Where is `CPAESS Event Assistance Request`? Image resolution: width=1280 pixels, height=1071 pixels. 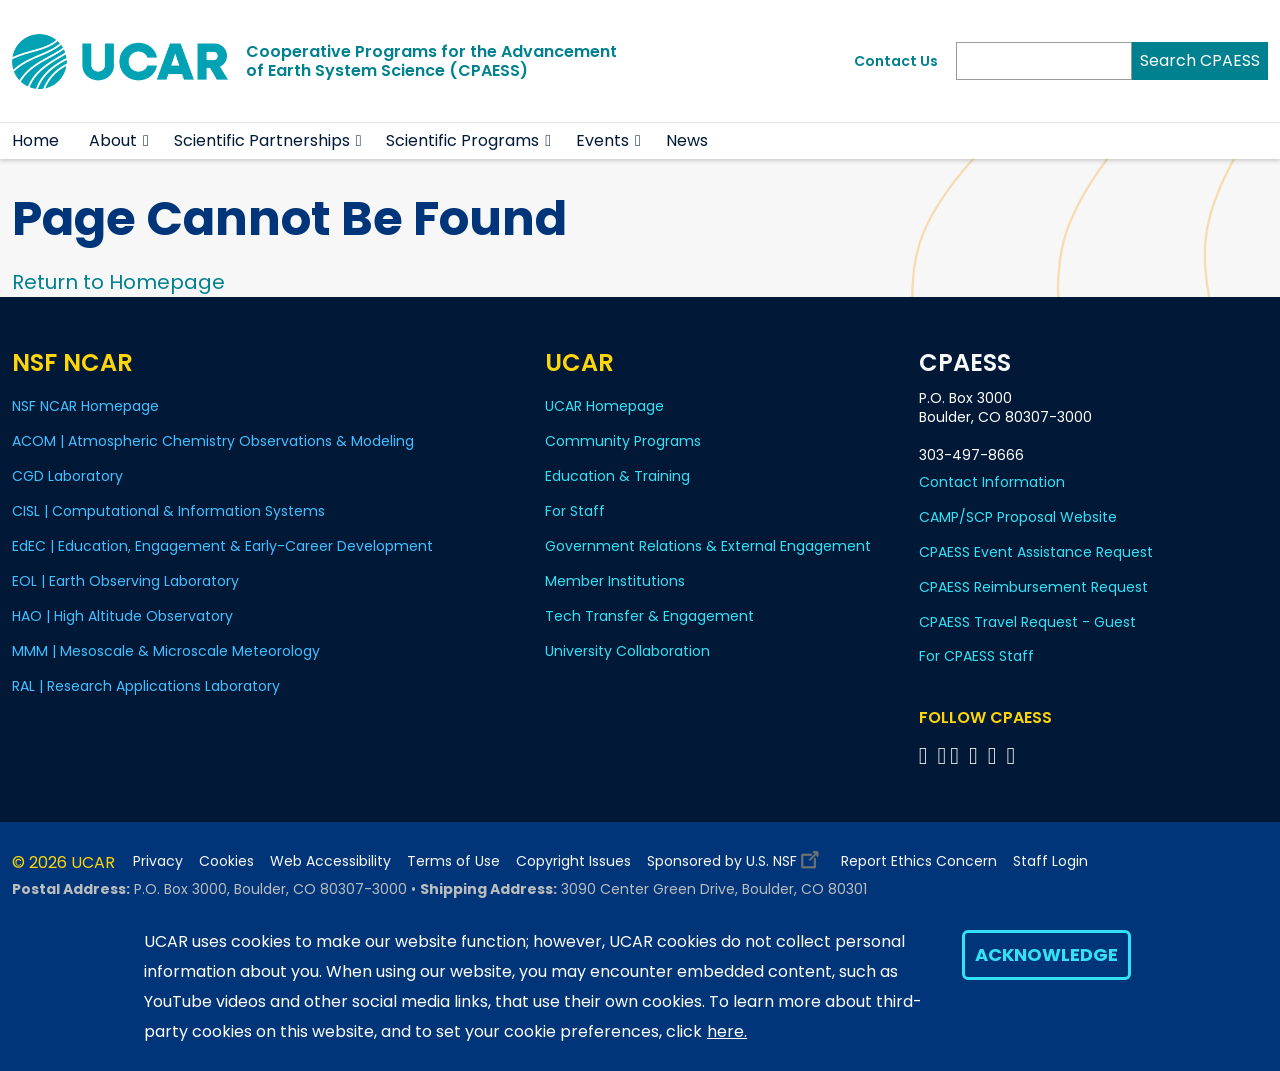 CPAESS Event Assistance Request is located at coordinates (1036, 552).